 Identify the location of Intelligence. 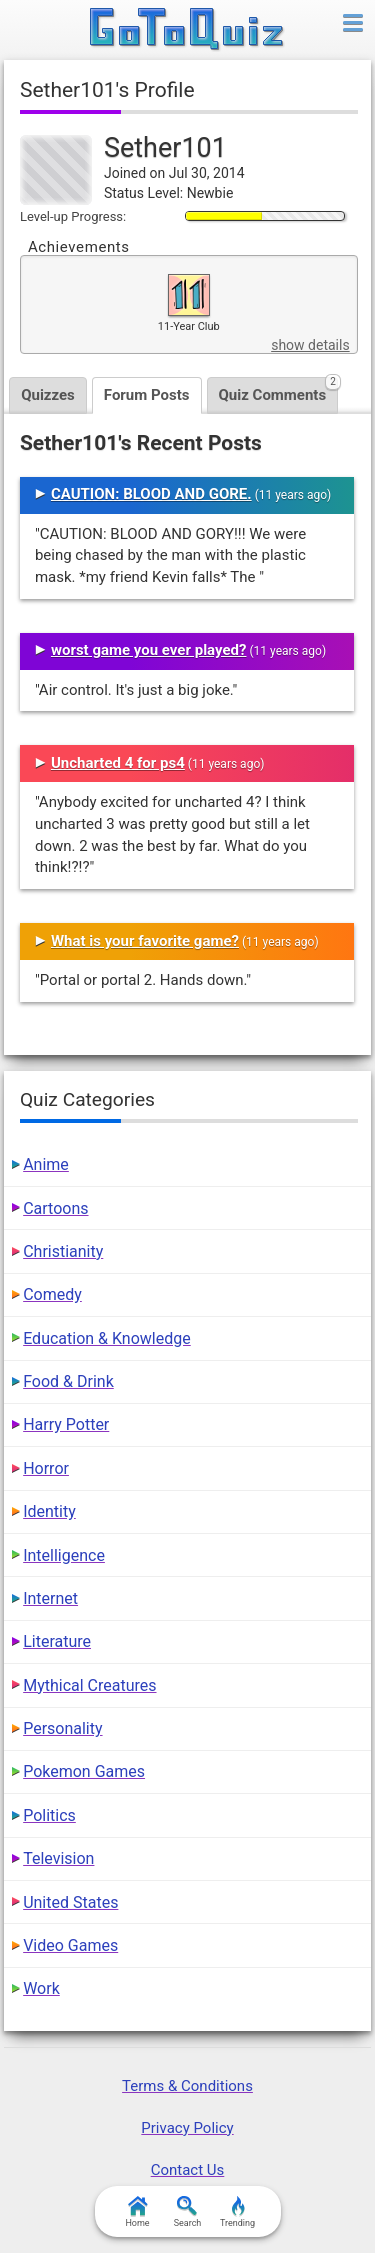
(64, 1555).